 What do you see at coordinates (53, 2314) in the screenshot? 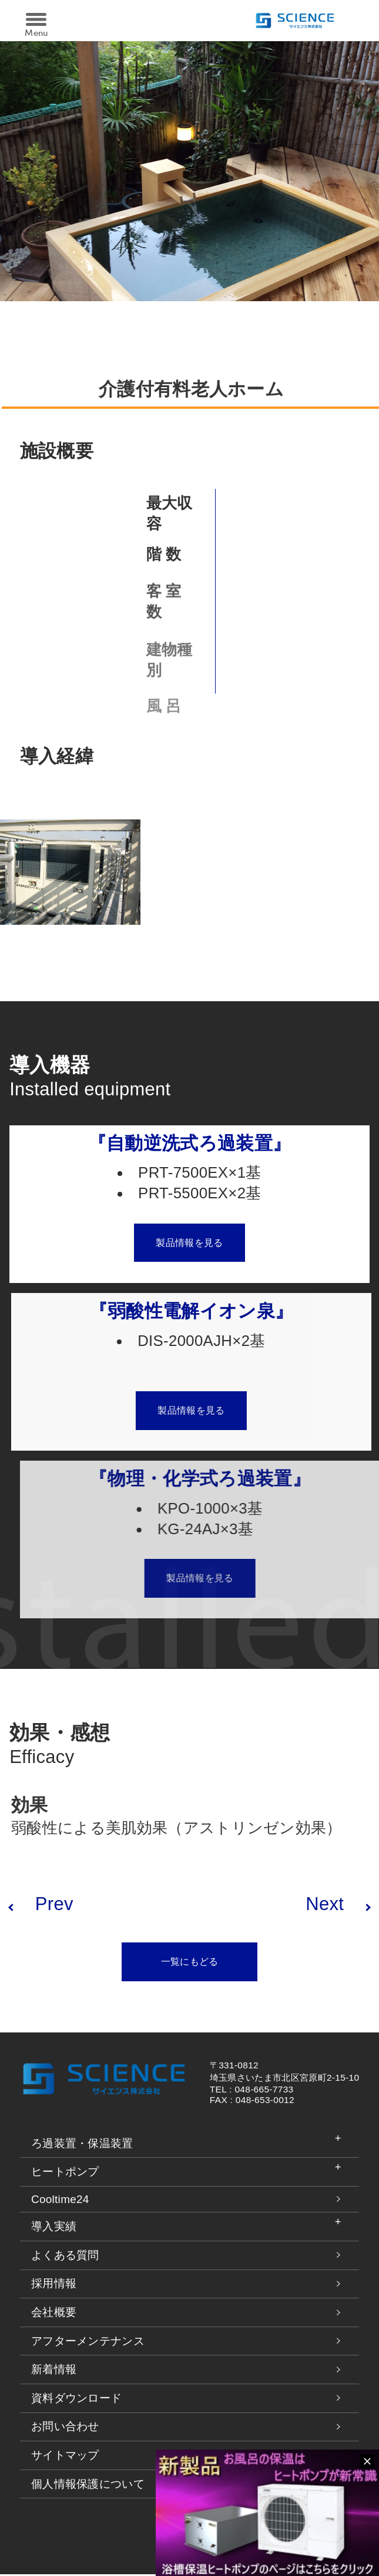
I see `会社概要` at bounding box center [53, 2314].